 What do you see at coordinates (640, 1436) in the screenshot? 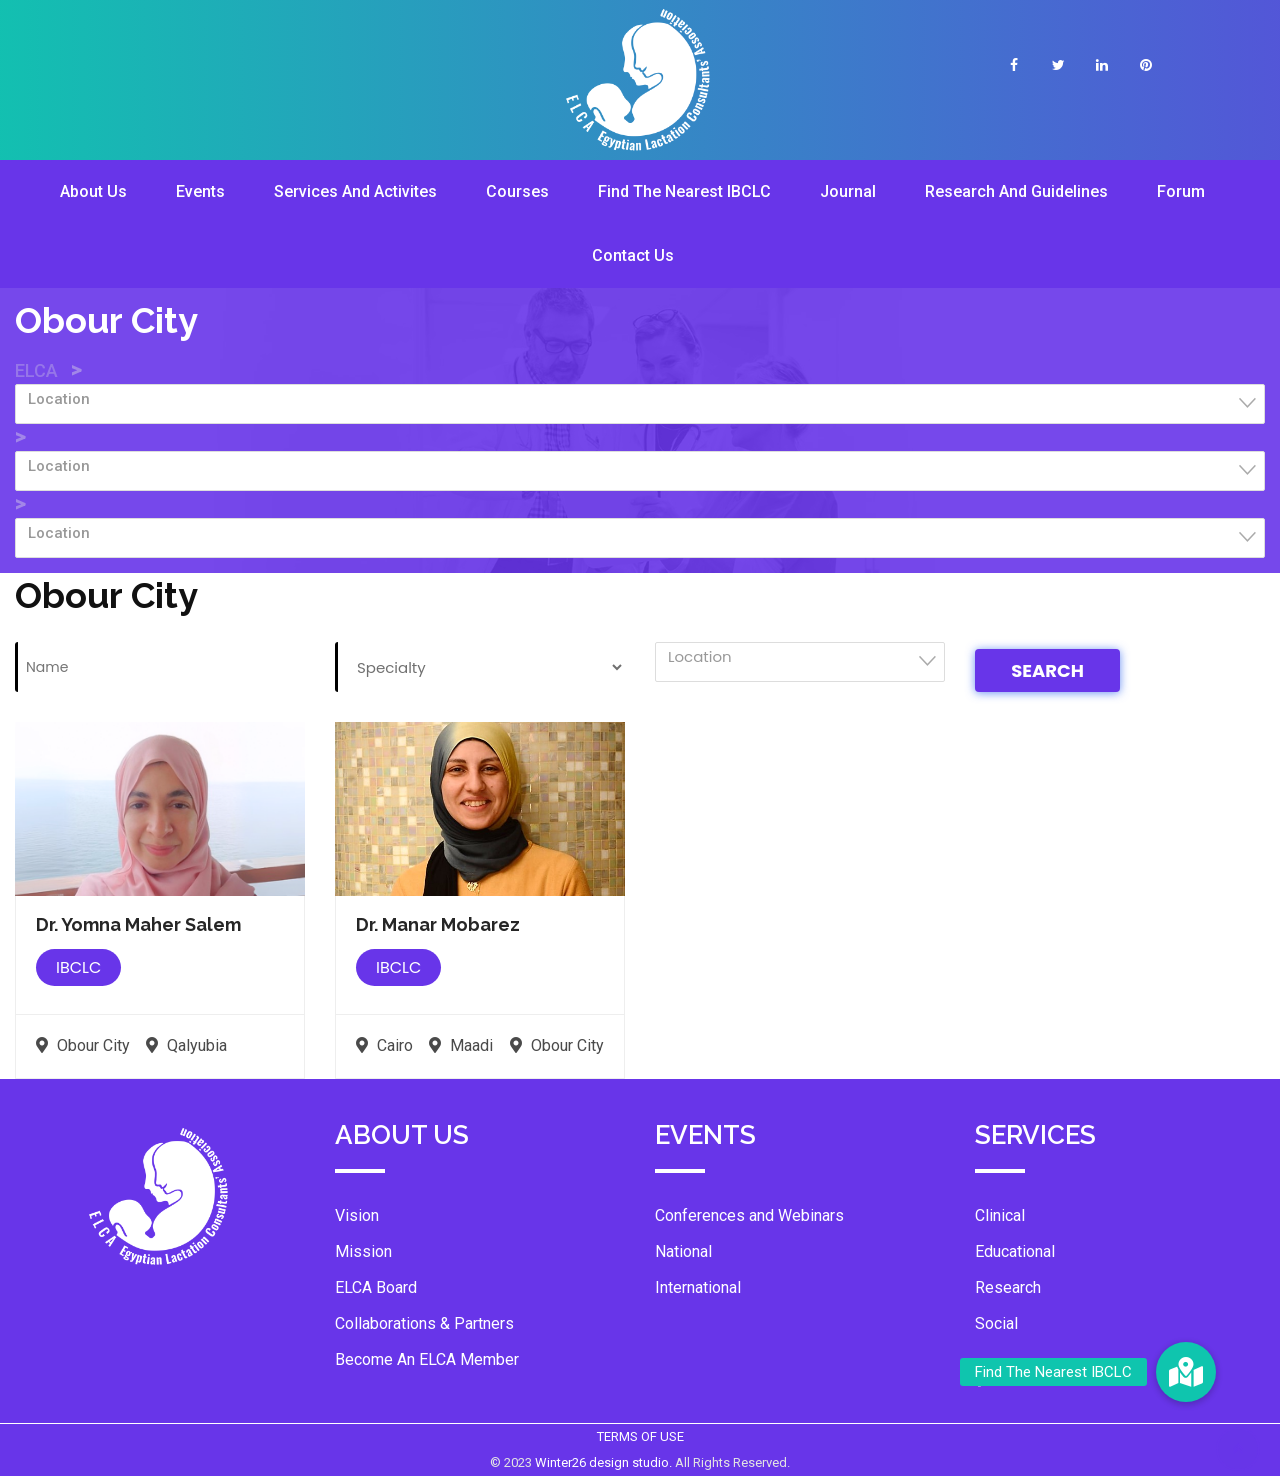
I see `TERMS OF USE` at bounding box center [640, 1436].